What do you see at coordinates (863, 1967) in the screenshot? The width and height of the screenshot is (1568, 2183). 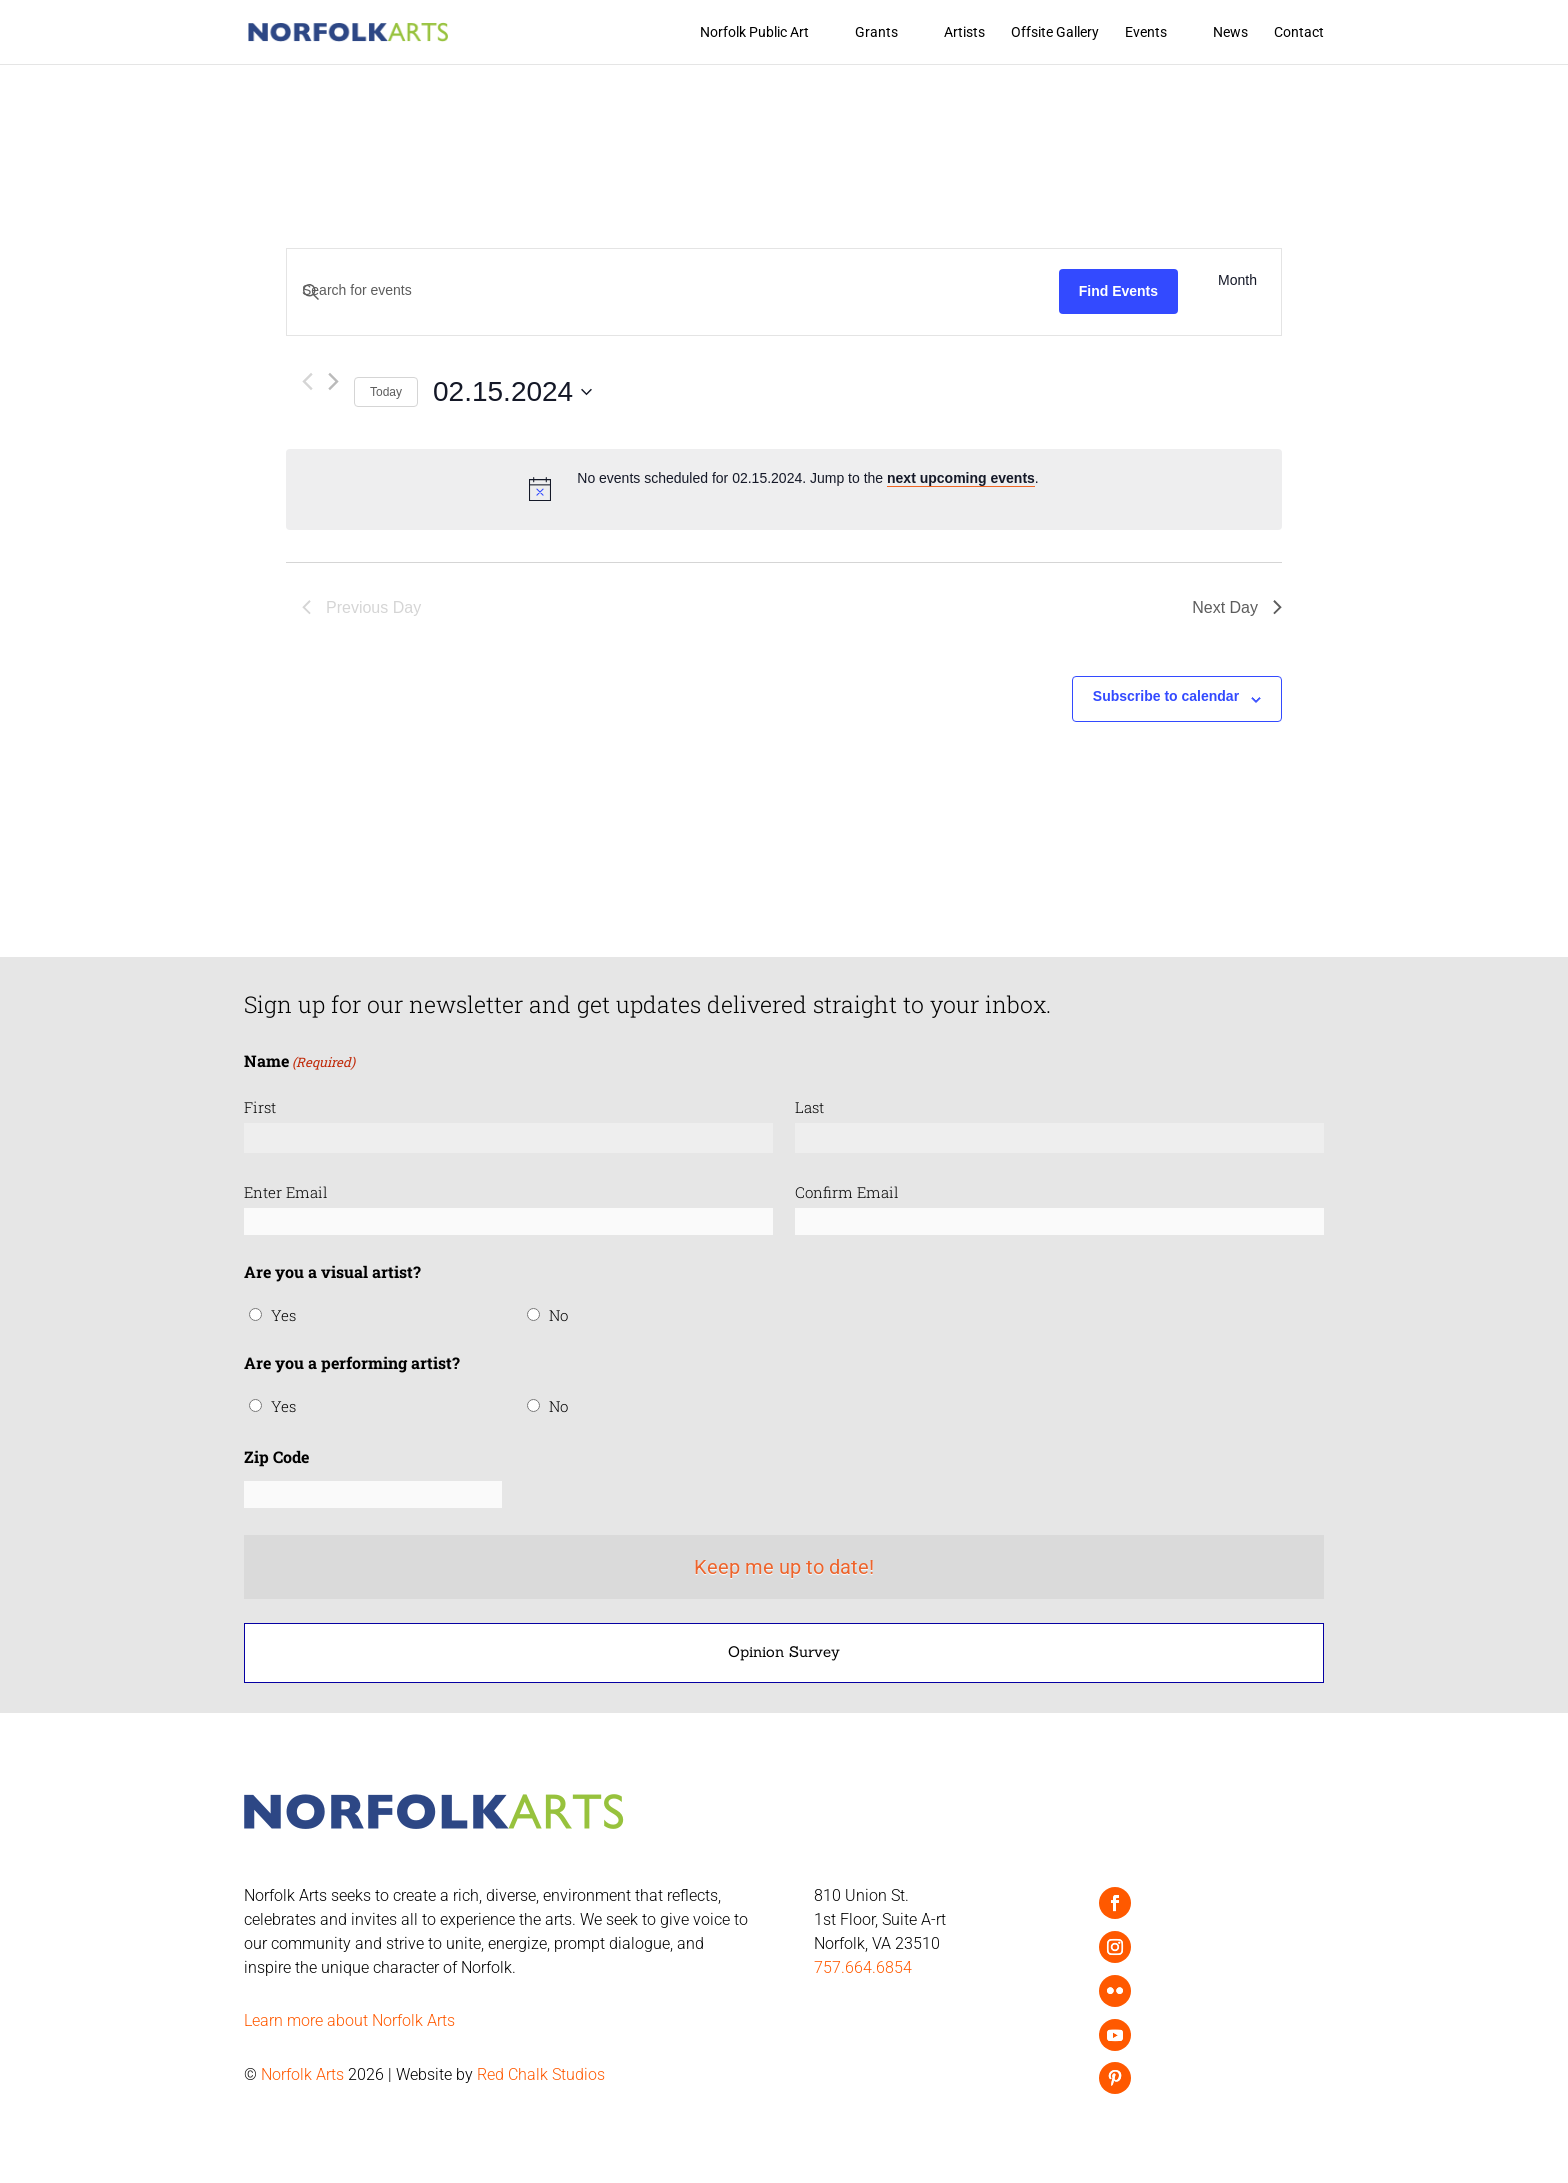 I see `757.664.6854` at bounding box center [863, 1967].